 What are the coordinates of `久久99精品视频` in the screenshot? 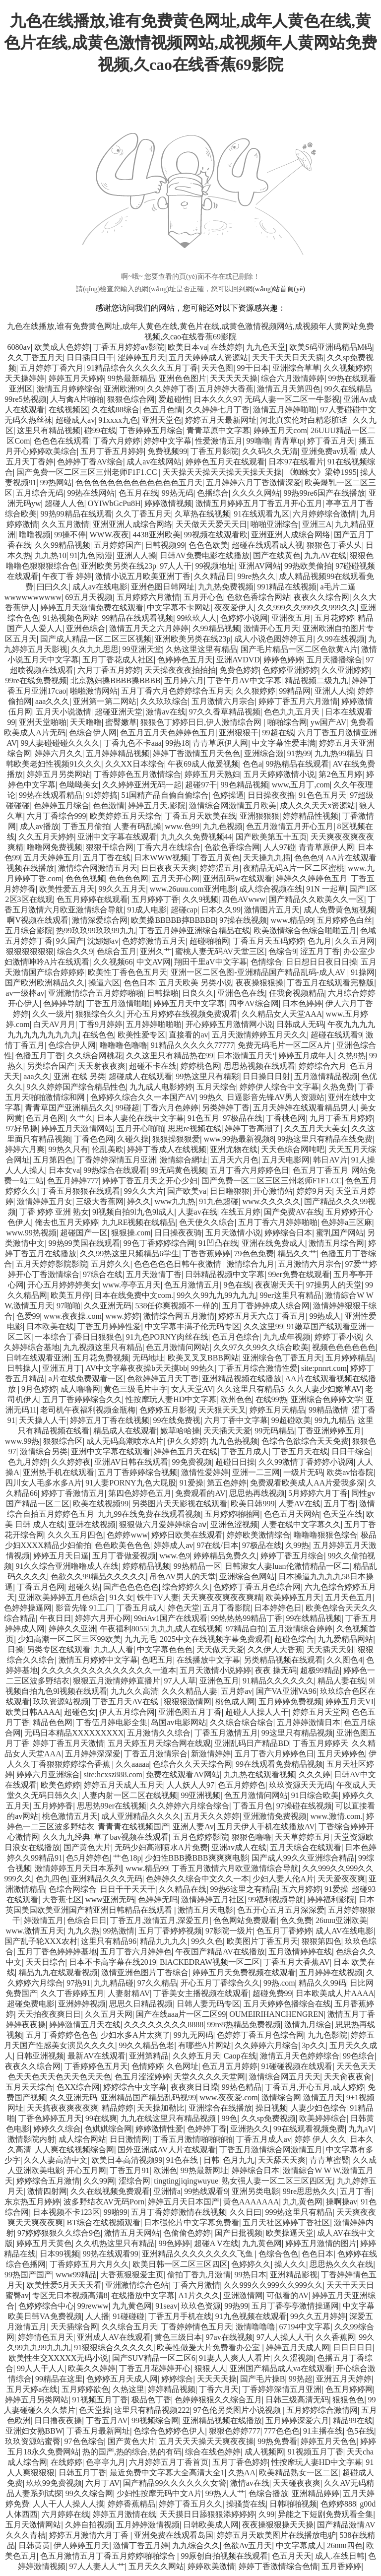 It's located at (62, 545).